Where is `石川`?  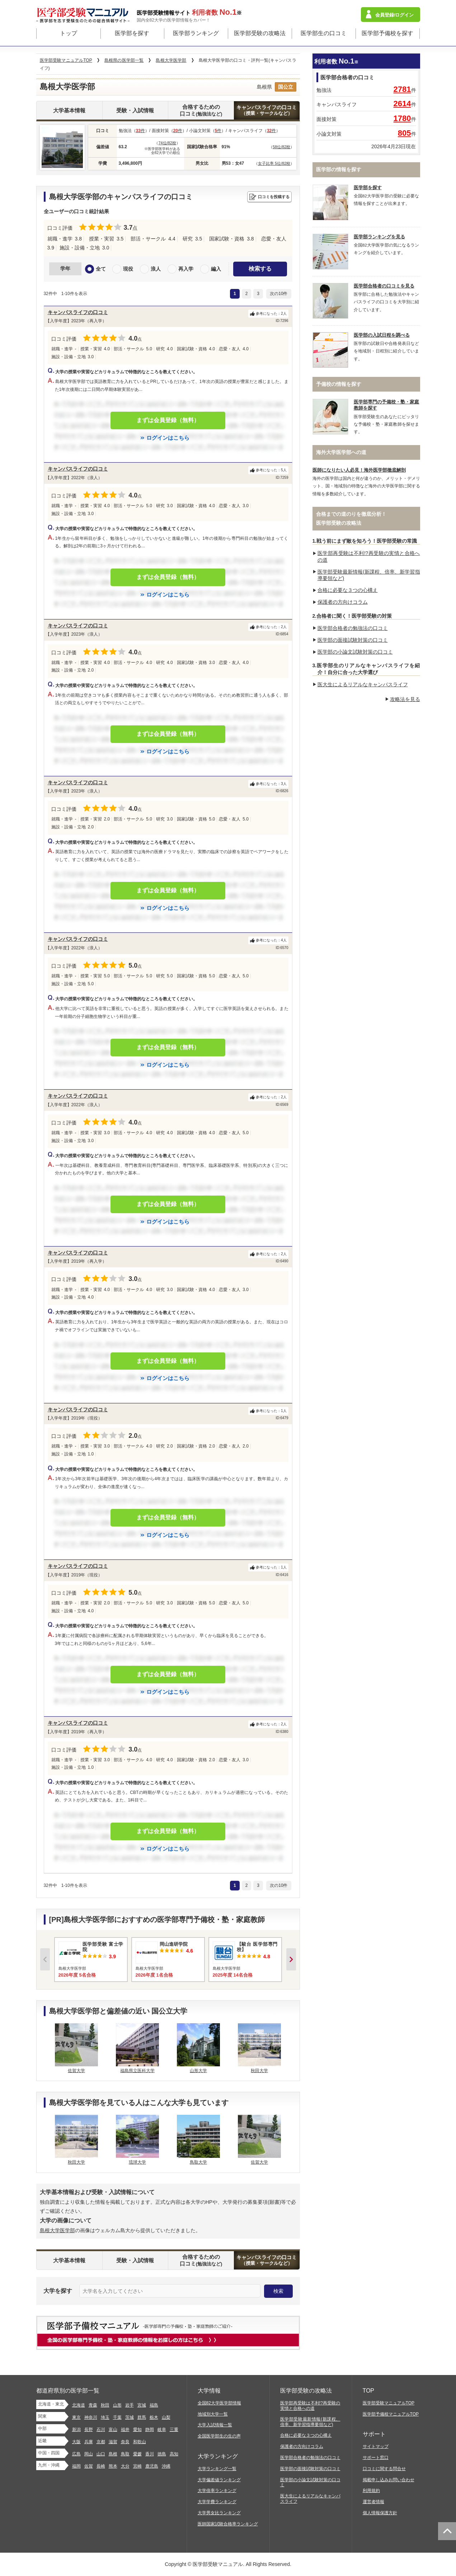
石川 is located at coordinates (101, 2429).